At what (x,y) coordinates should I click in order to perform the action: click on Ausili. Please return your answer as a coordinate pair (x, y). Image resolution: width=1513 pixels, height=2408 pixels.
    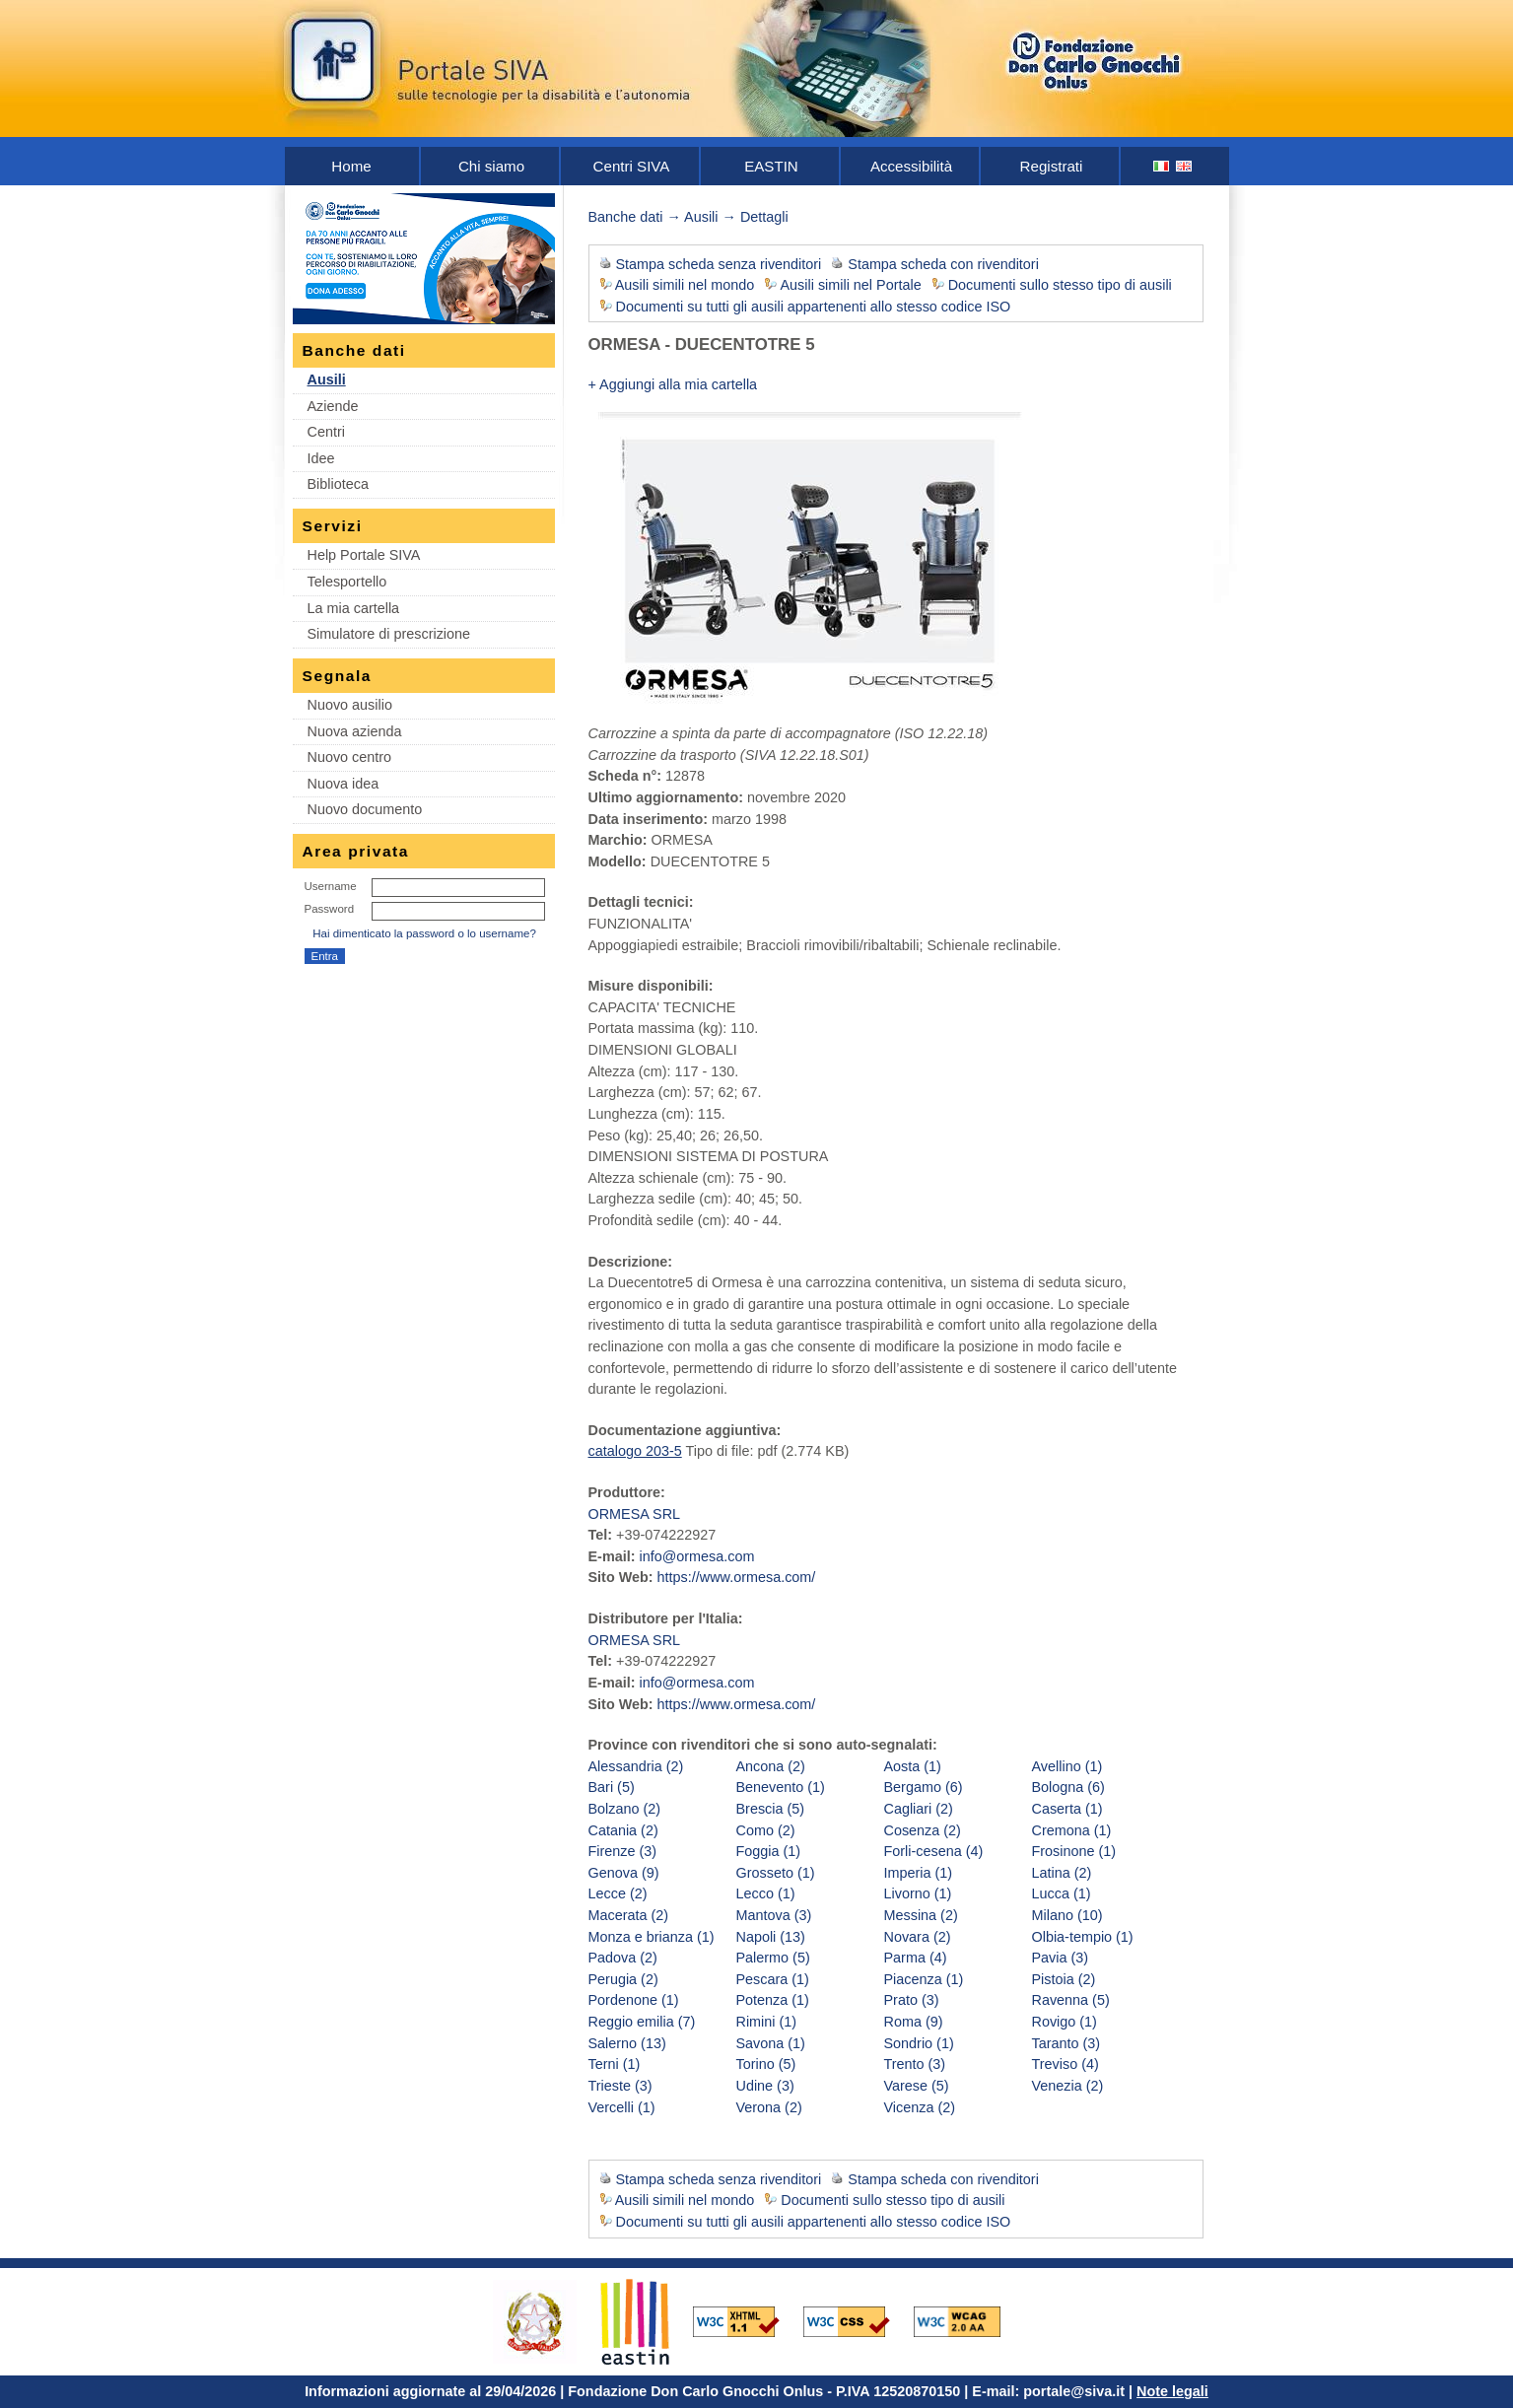
    Looking at the image, I should click on (327, 379).